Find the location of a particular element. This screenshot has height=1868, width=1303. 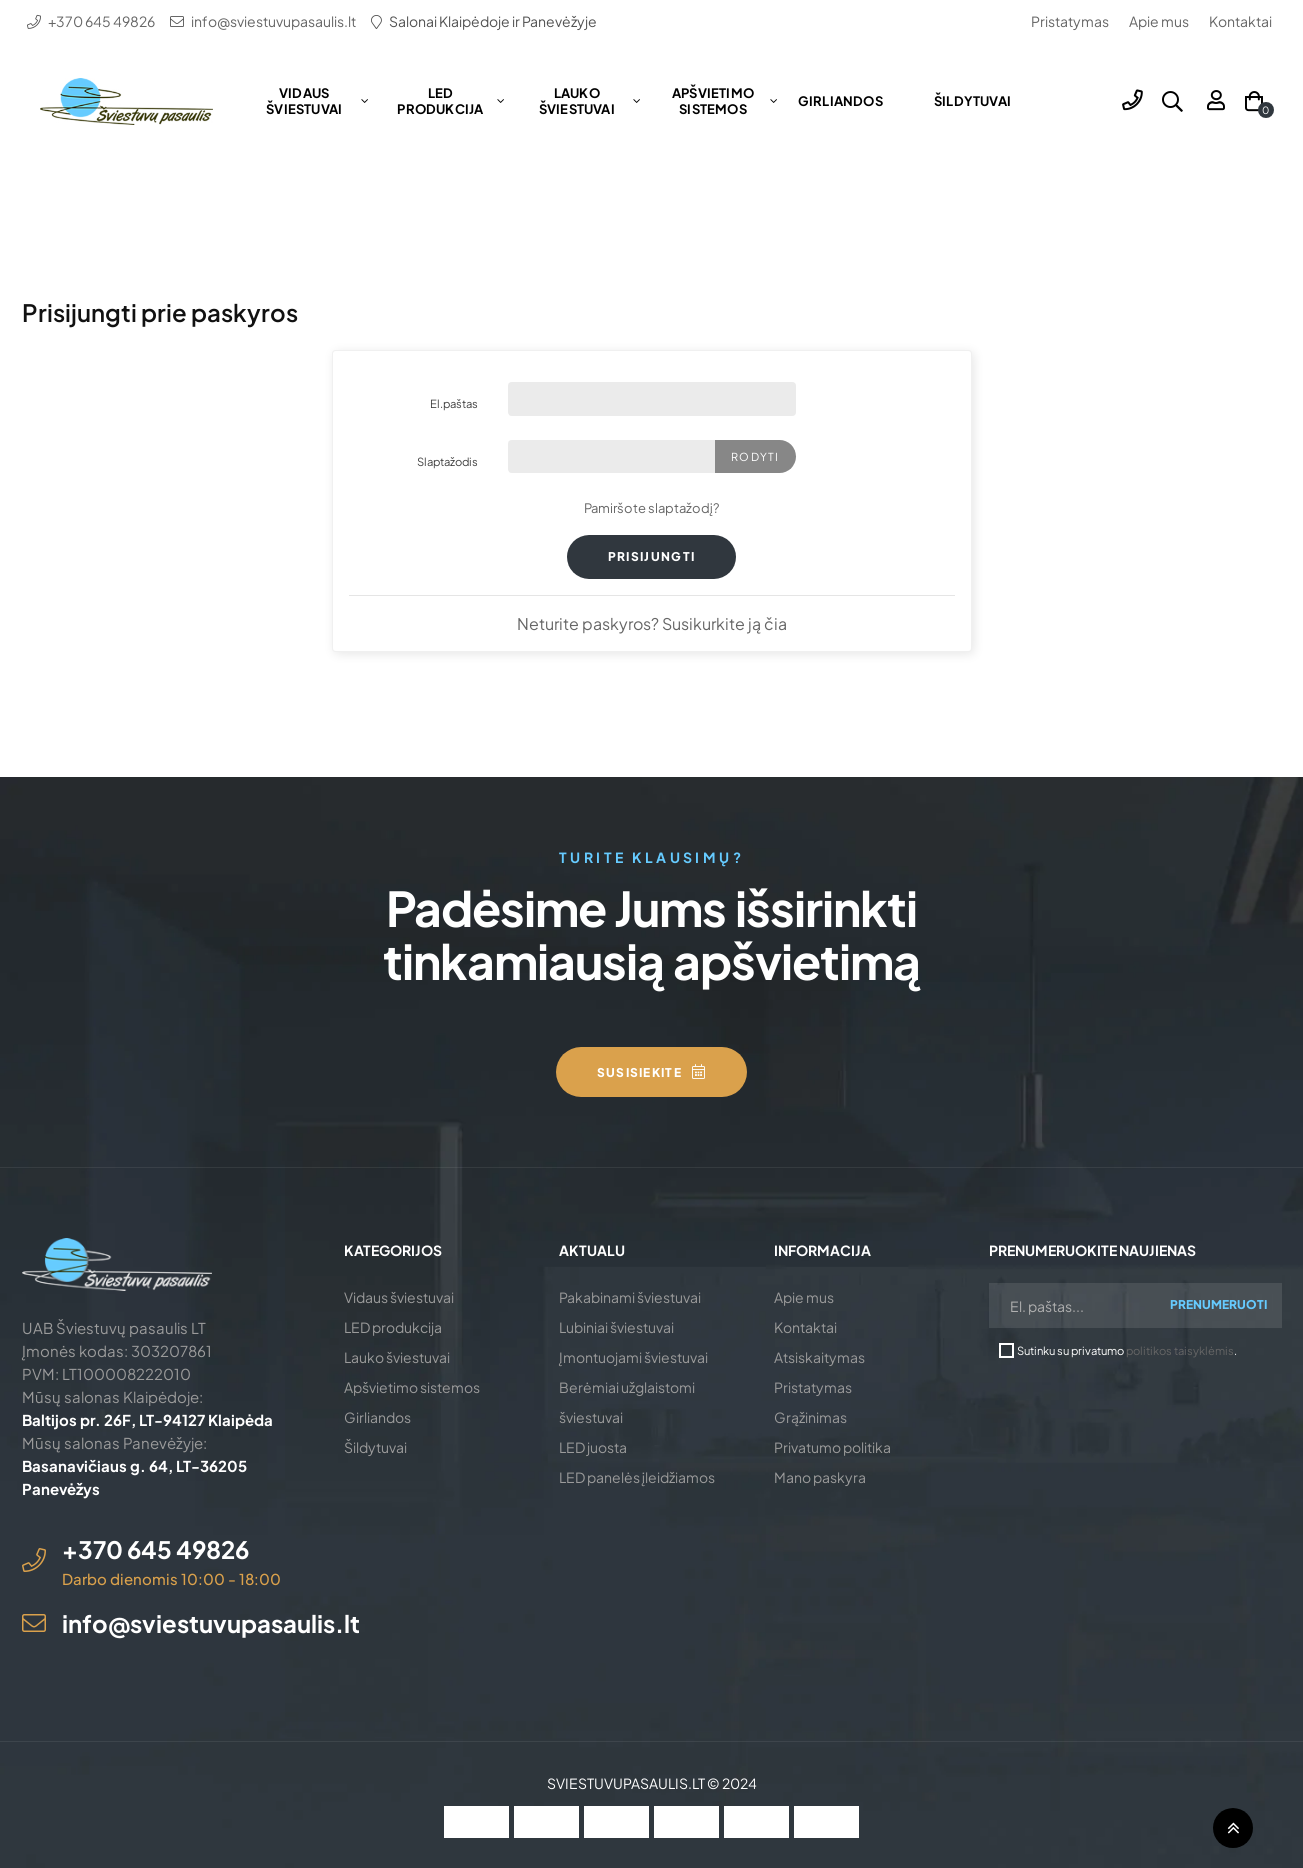

Lauko šviestuvai is located at coordinates (397, 1357).